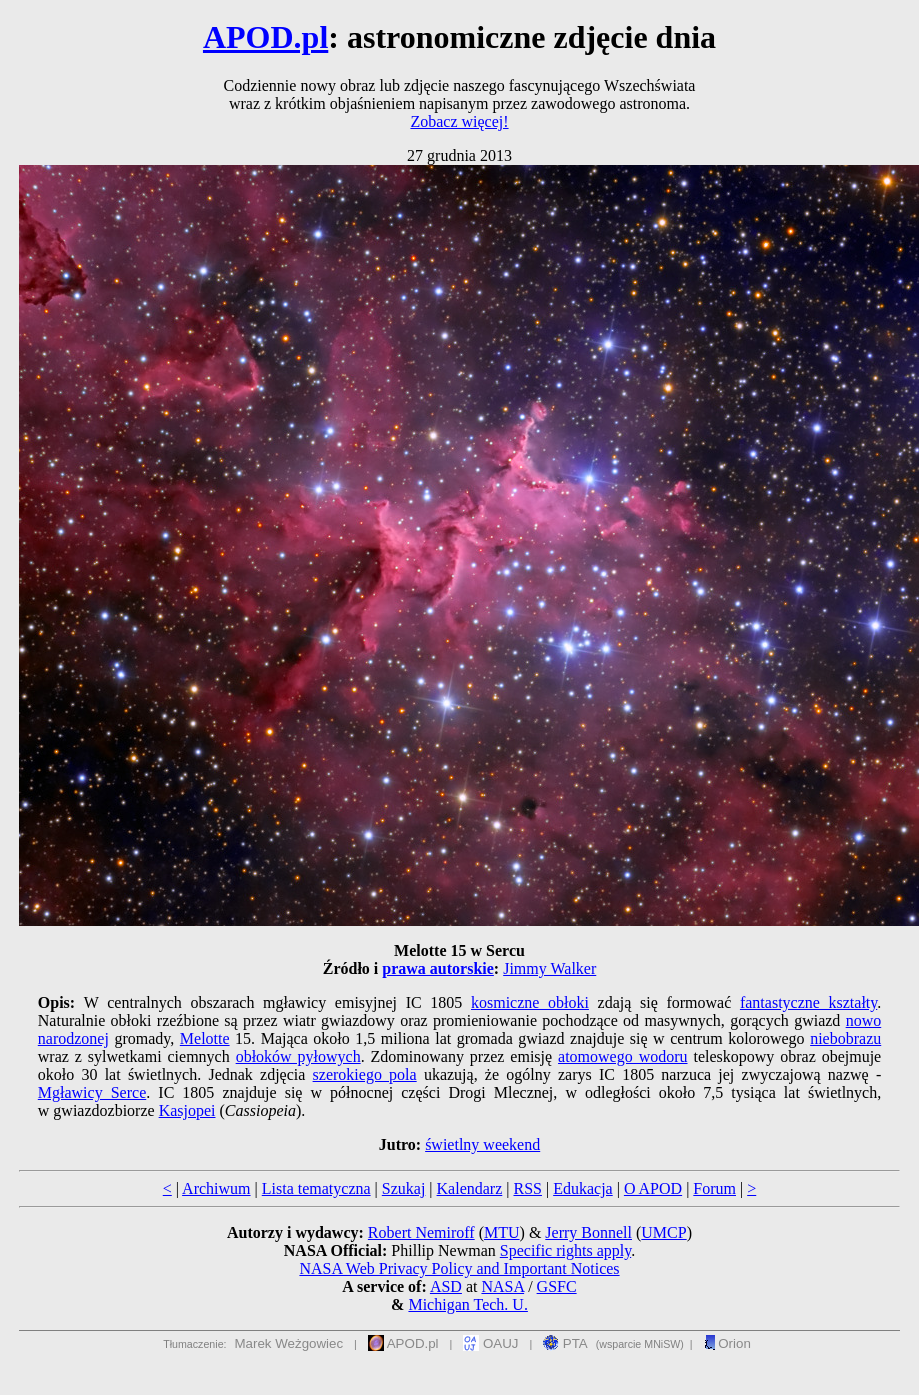  Describe the element at coordinates (727, 1343) in the screenshot. I see `Orion` at that location.